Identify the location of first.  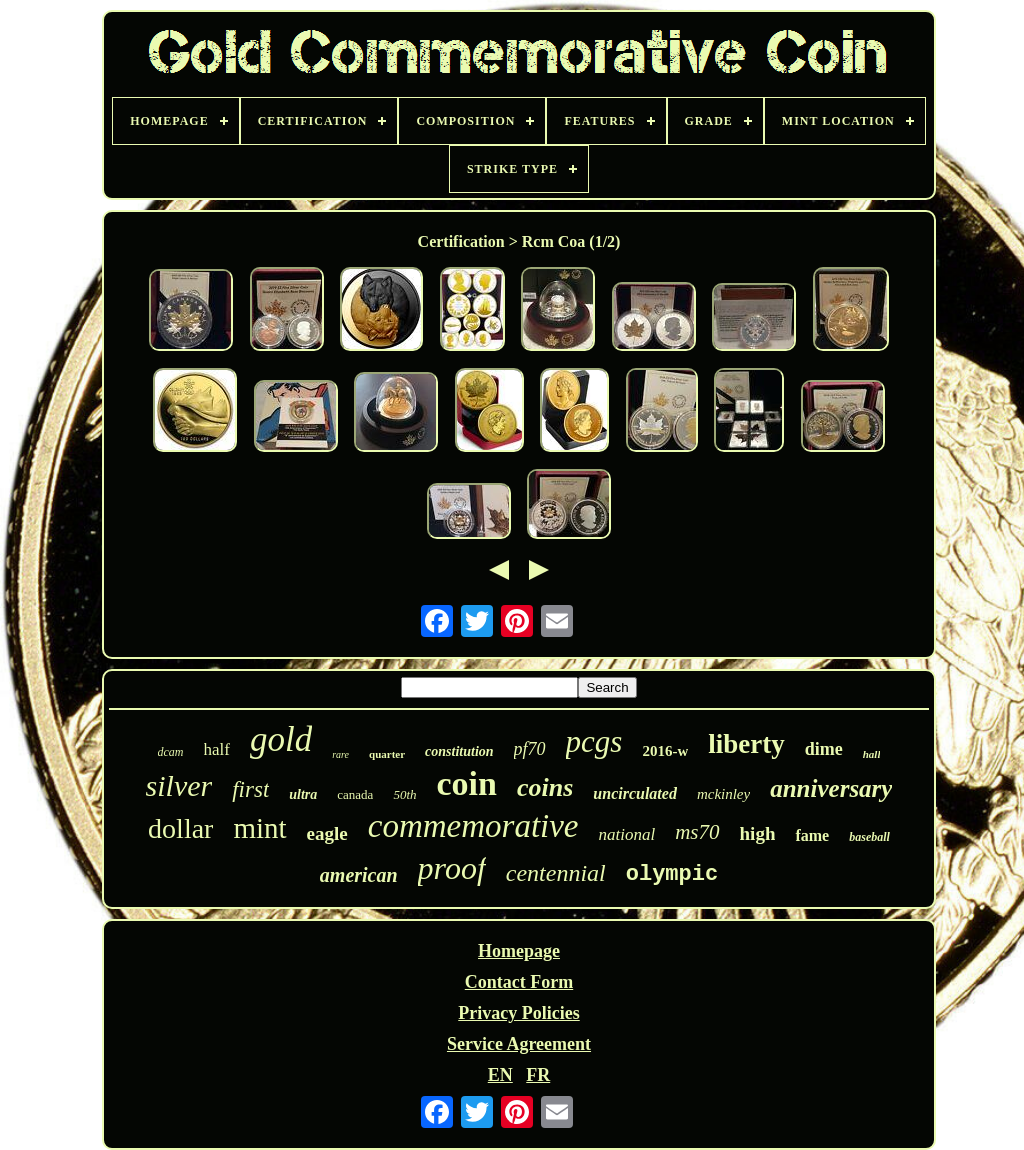
(250, 789).